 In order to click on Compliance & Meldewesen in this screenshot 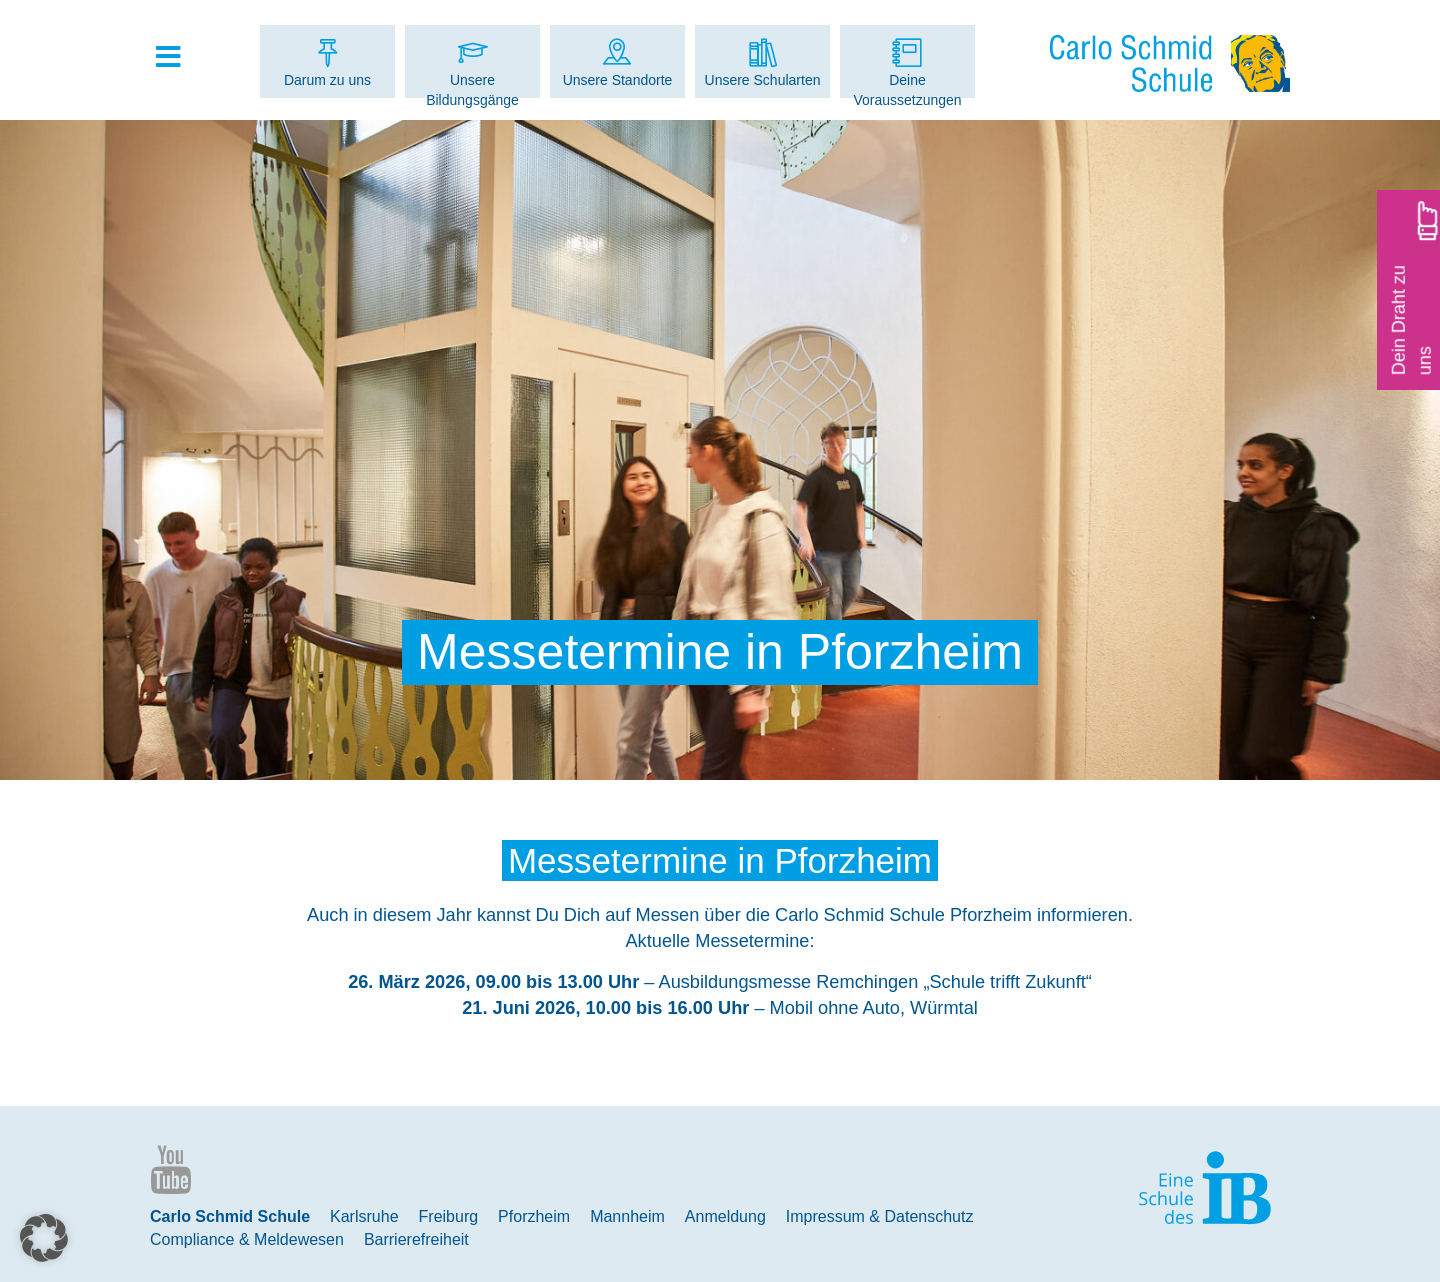, I will do `click(247, 1239)`.